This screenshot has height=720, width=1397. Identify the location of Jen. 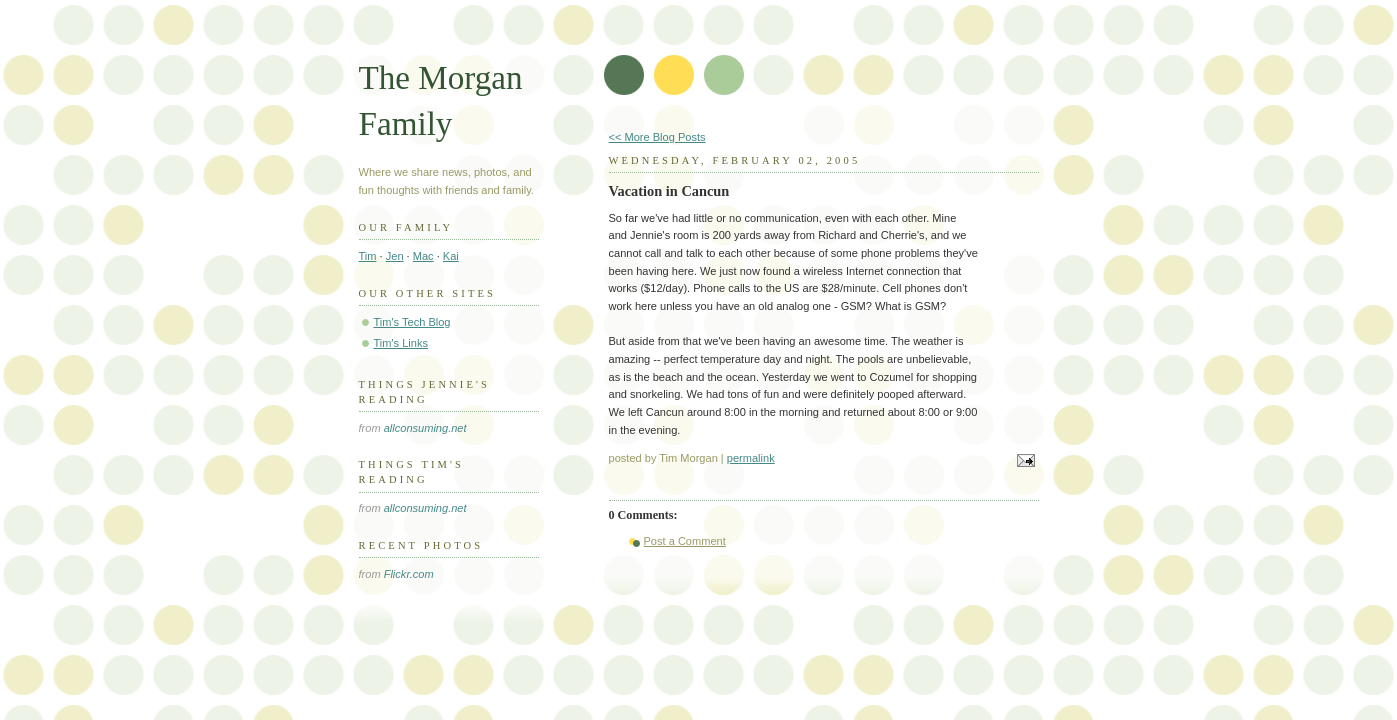
(395, 256).